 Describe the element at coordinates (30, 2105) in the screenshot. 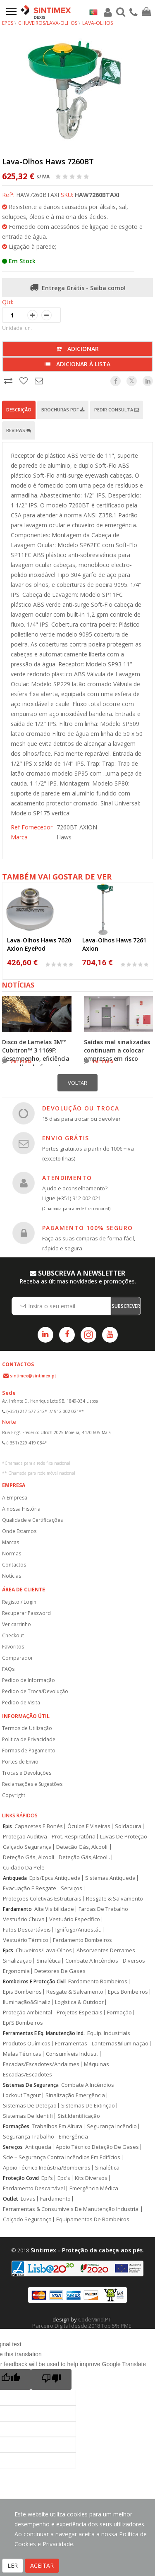

I see `Sistemas De Deteção` at that location.